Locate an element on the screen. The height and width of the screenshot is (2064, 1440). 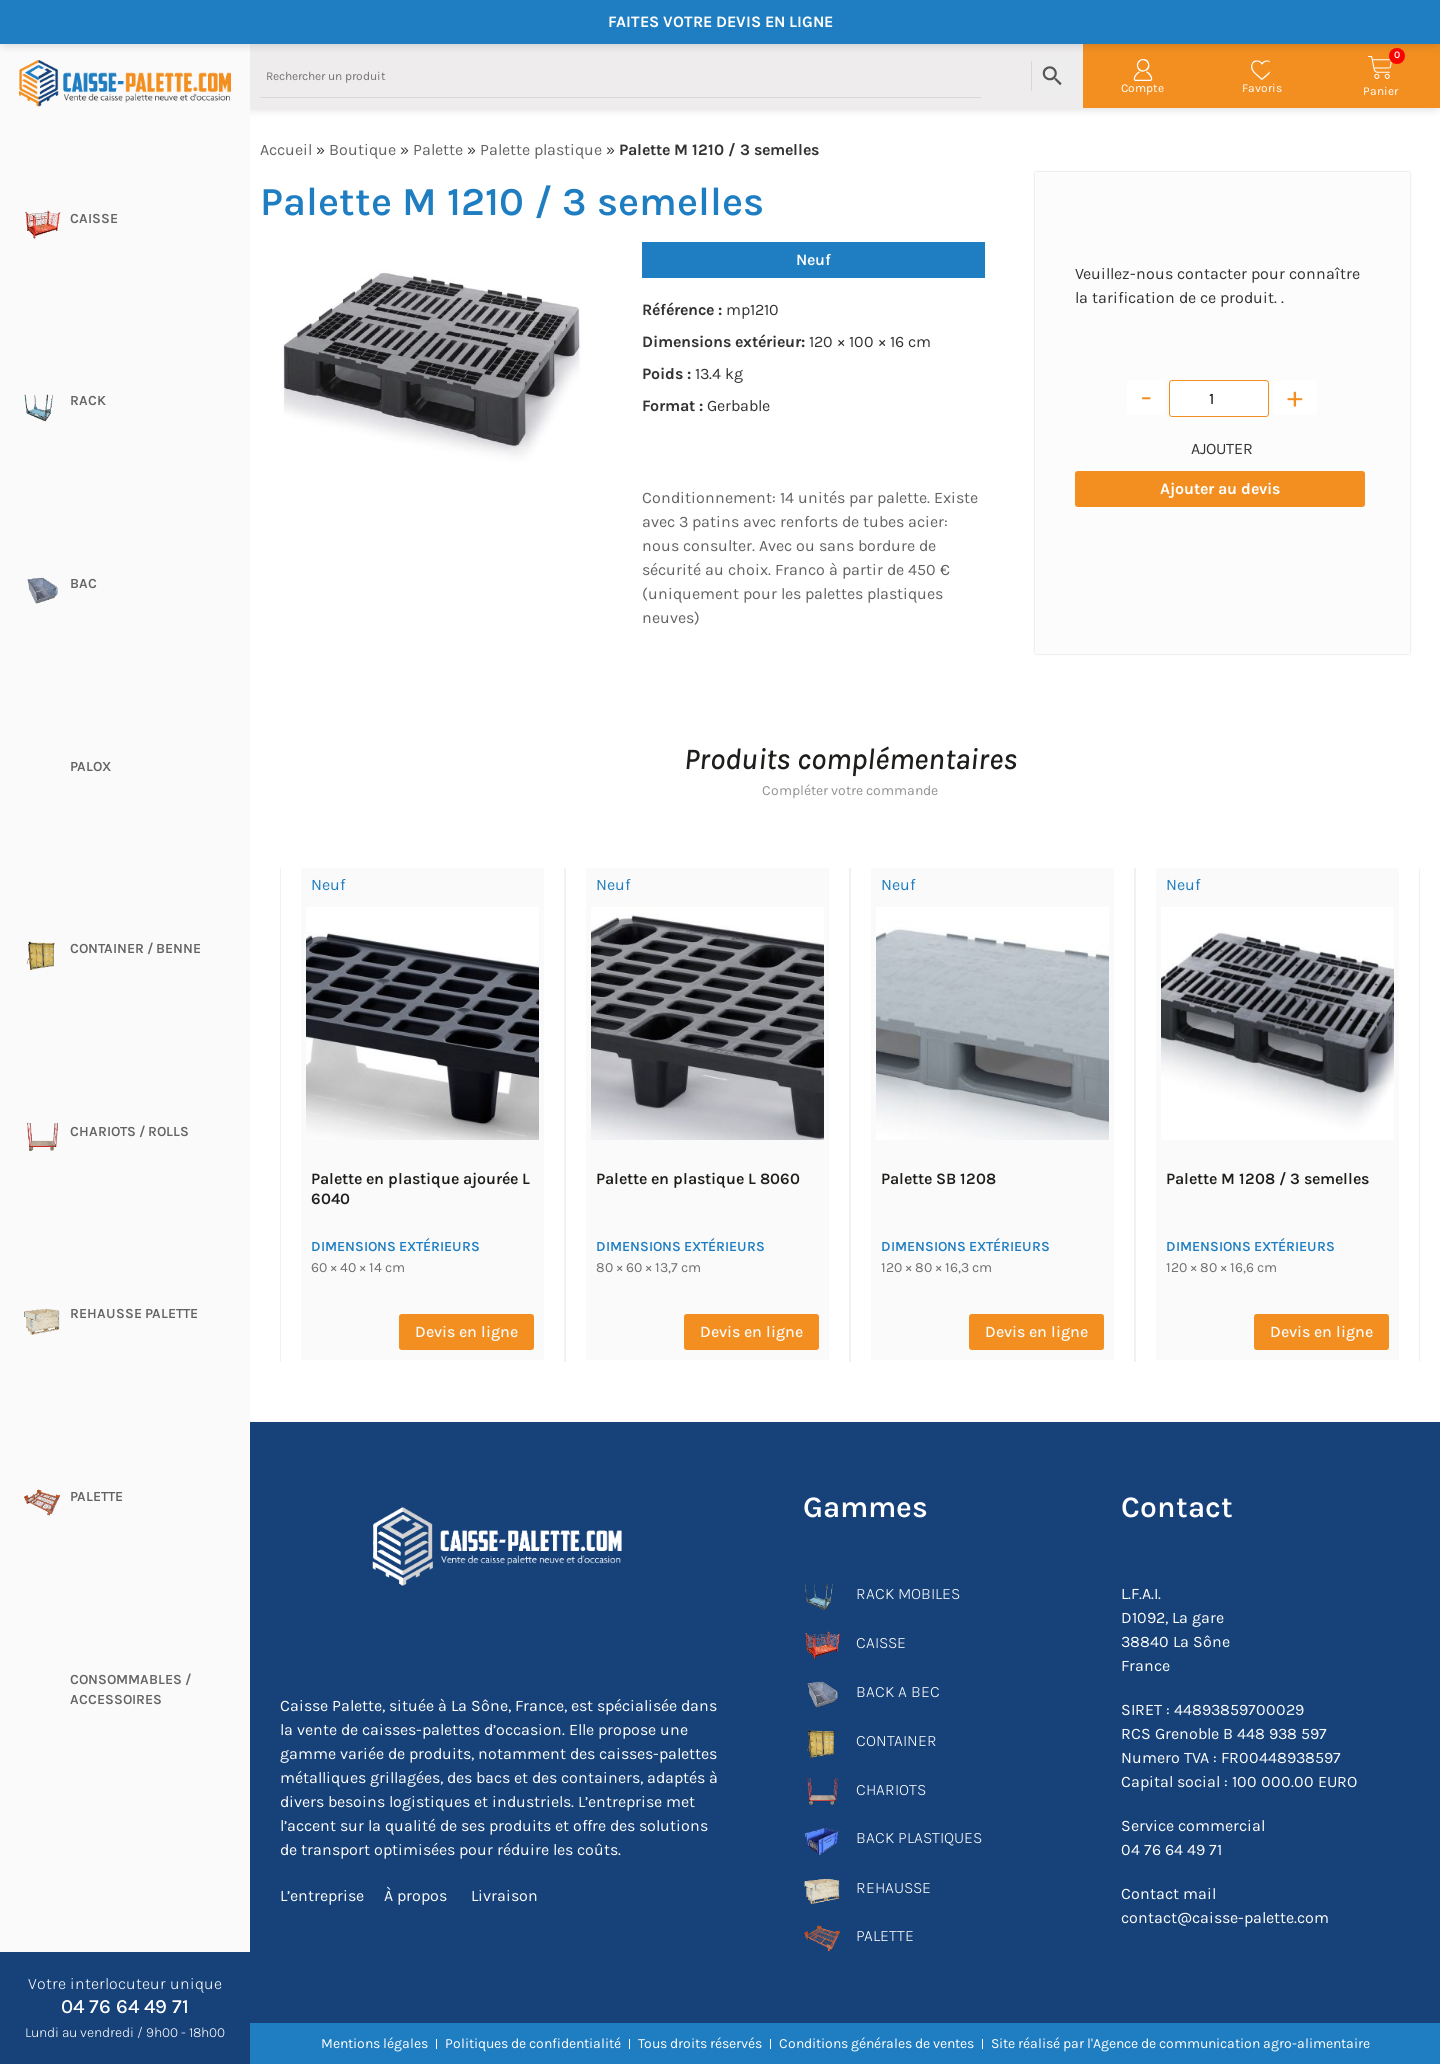
Boutique is located at coordinates (362, 149).